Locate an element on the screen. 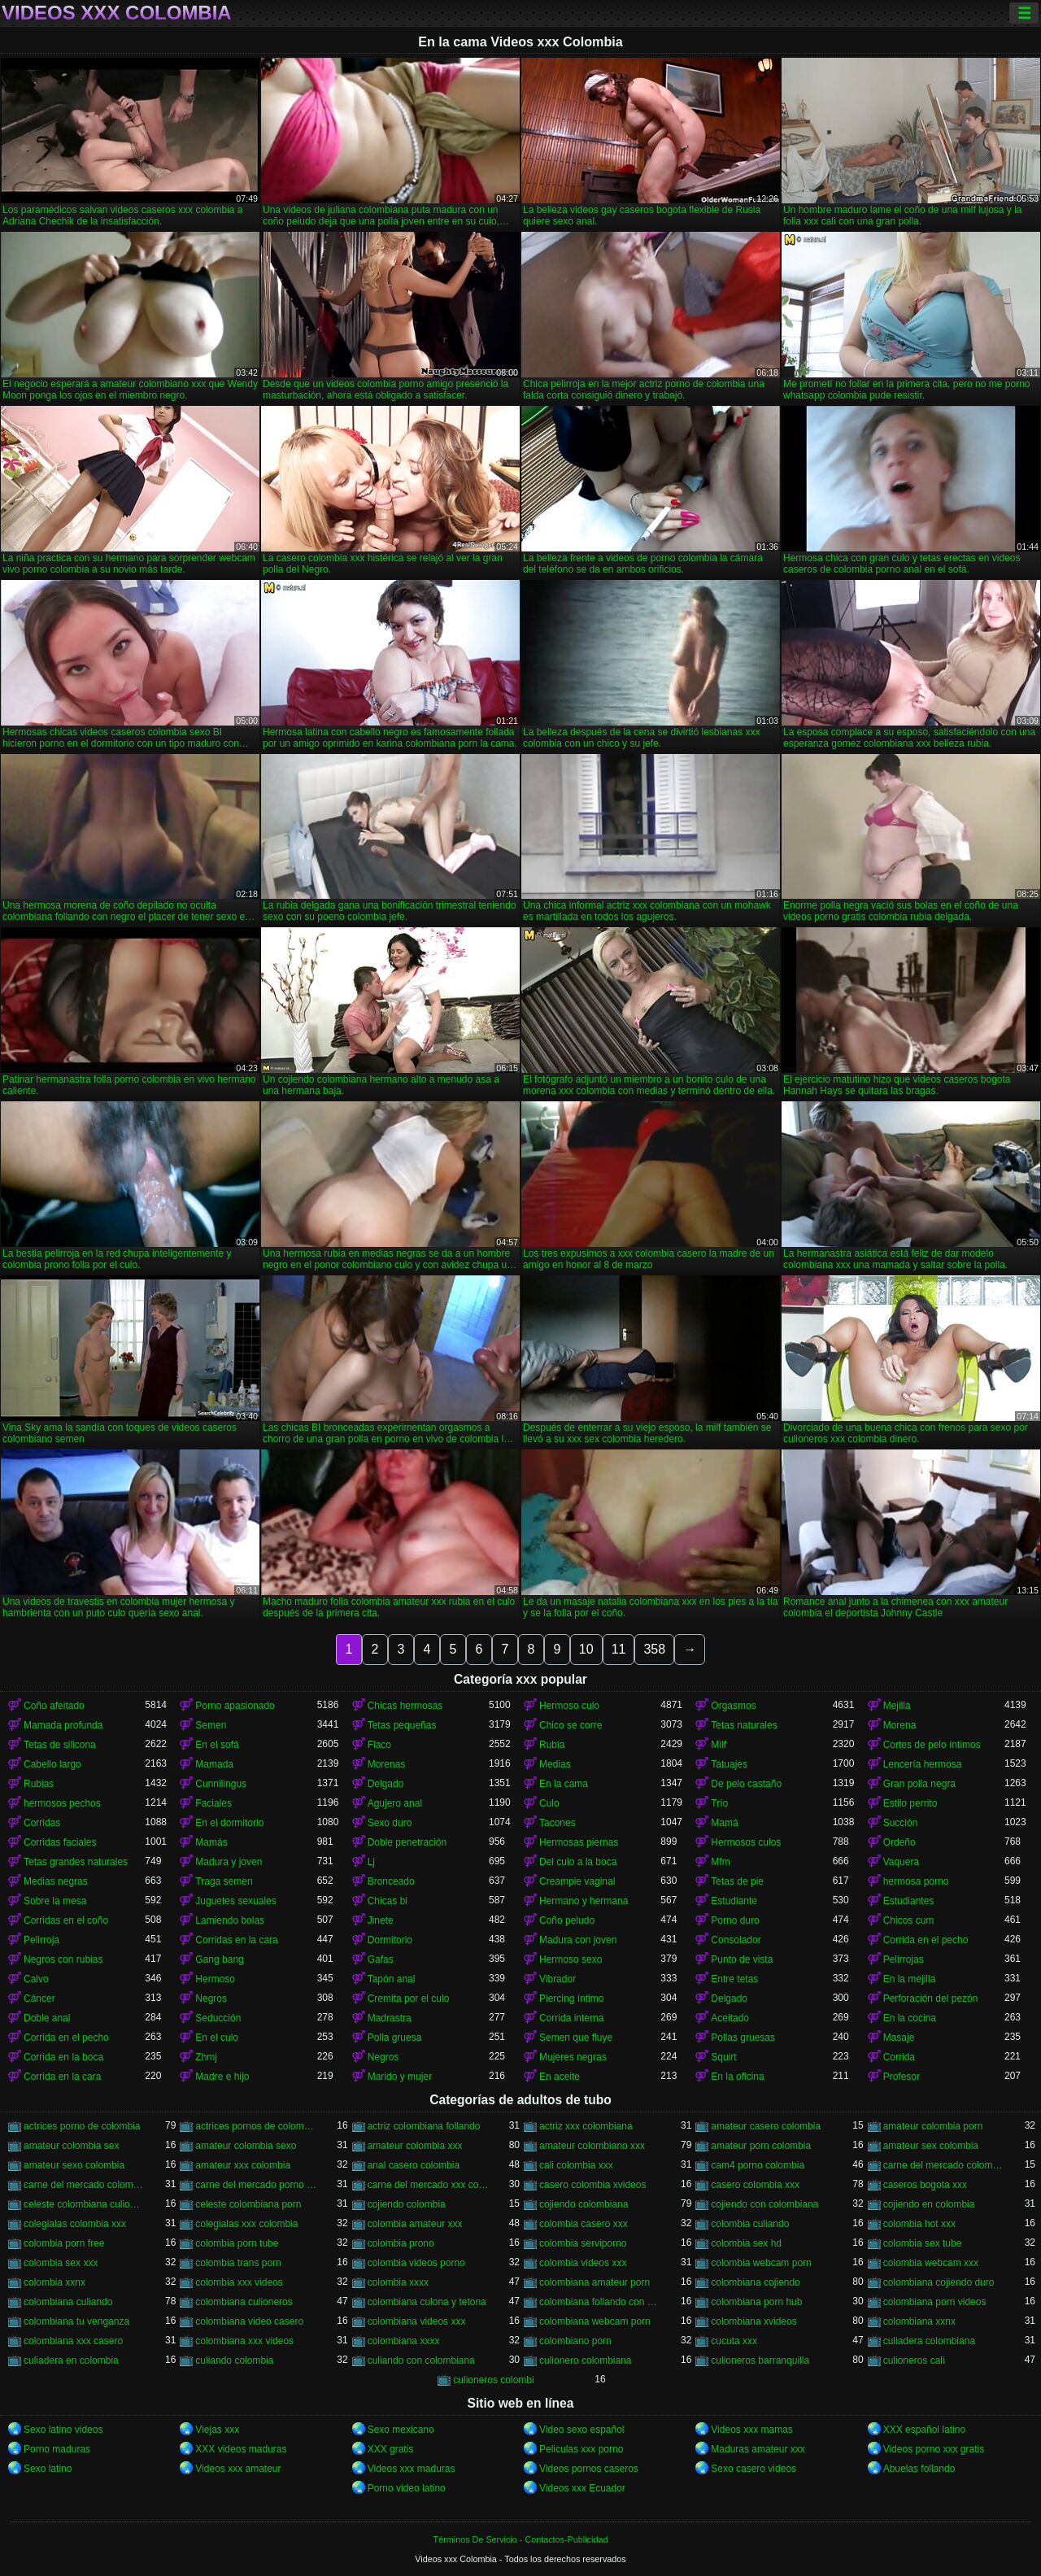  Corridas en la cara is located at coordinates (236, 1940).